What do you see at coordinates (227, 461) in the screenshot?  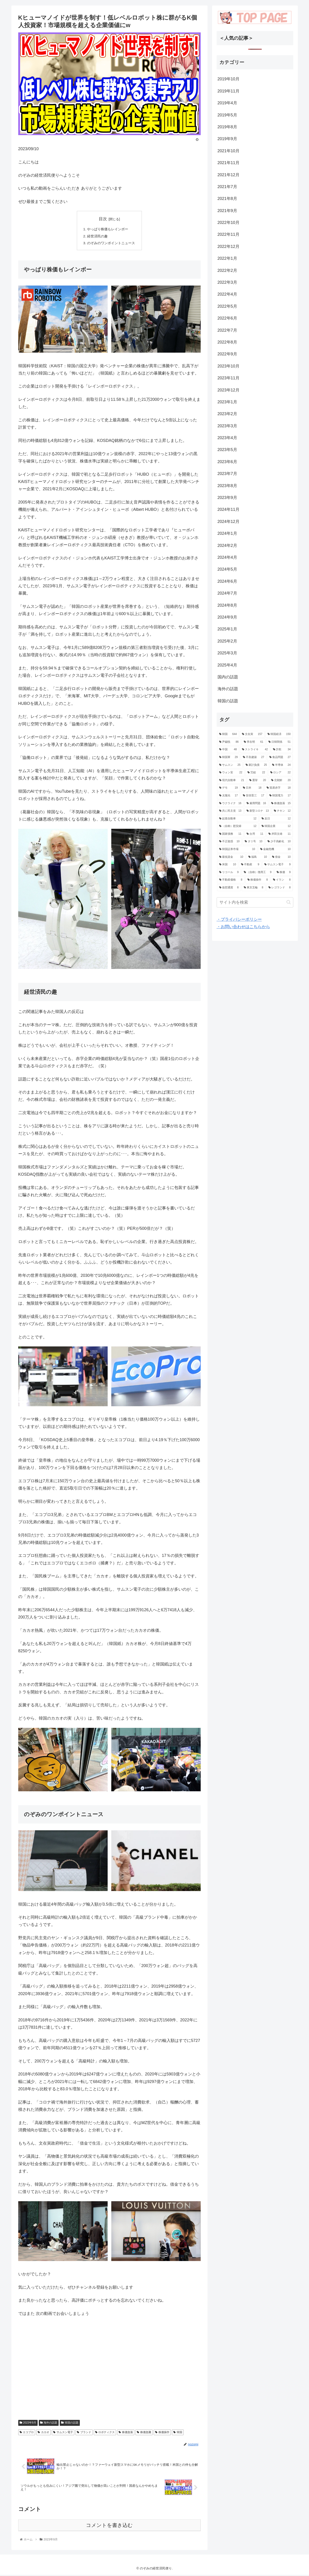 I see `2023年6月` at bounding box center [227, 461].